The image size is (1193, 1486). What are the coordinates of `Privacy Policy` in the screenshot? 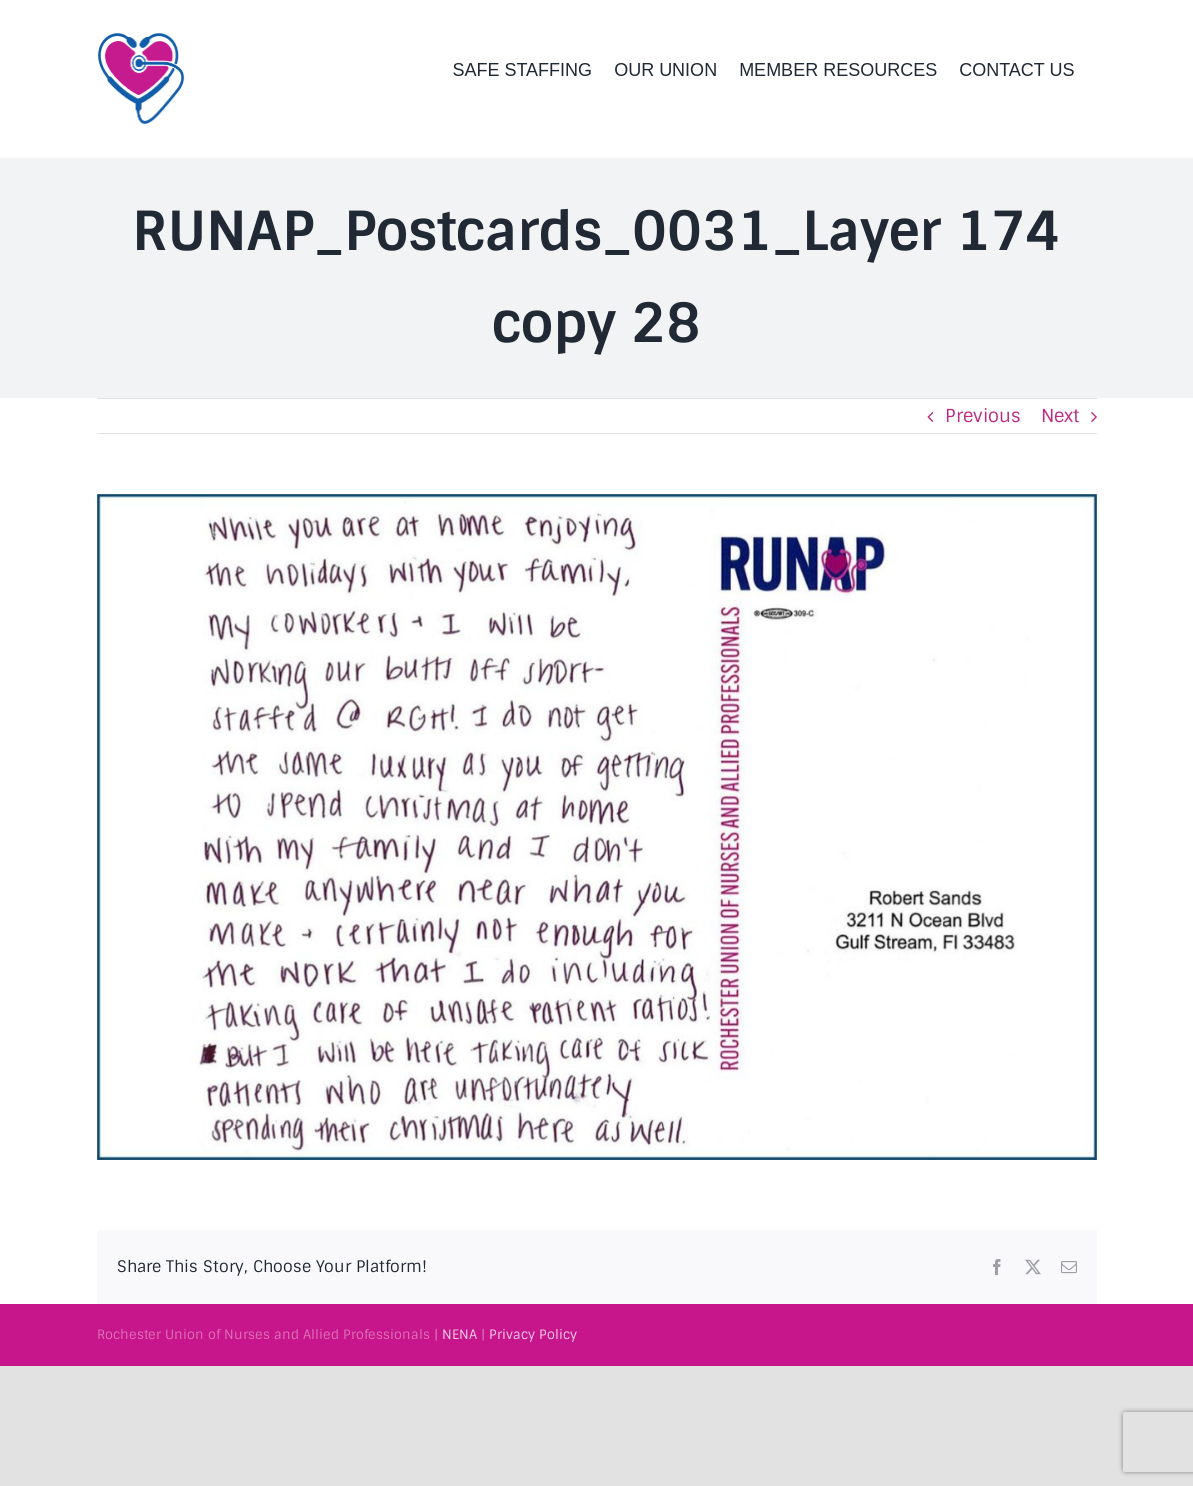 It's located at (533, 1334).